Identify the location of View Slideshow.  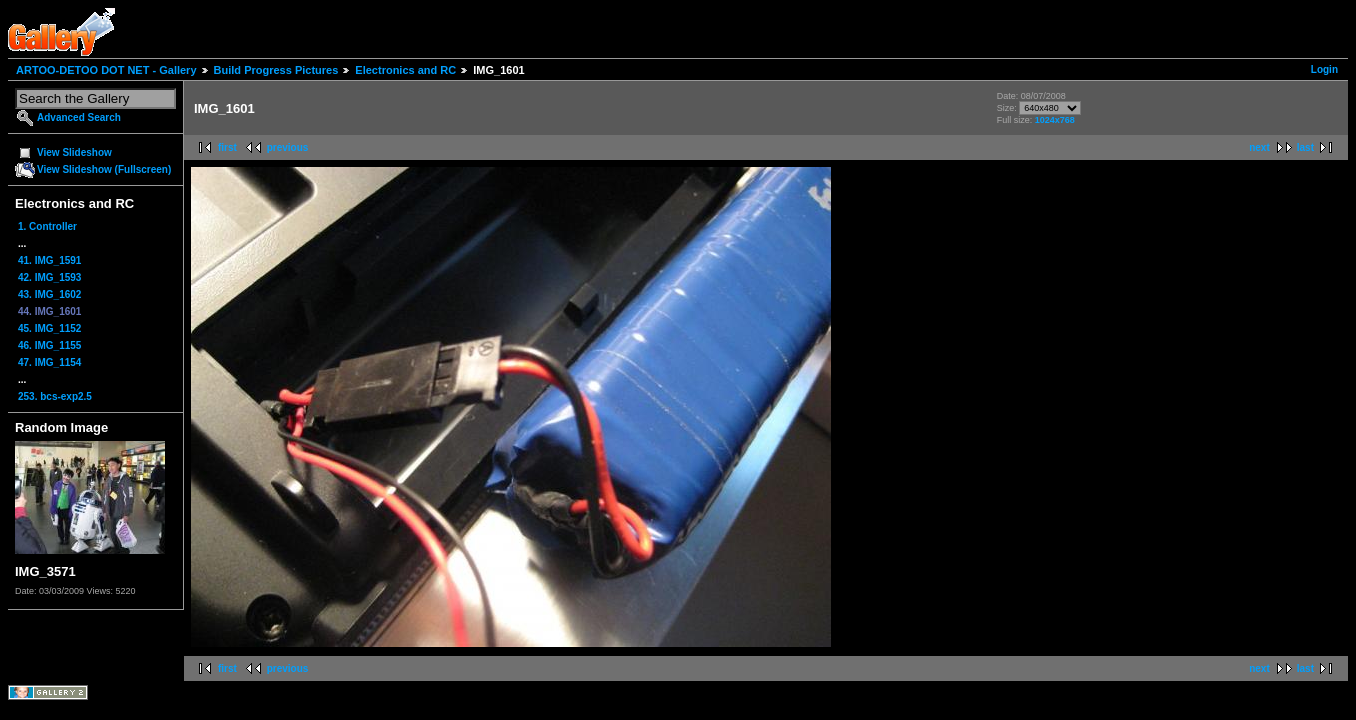
(74, 152).